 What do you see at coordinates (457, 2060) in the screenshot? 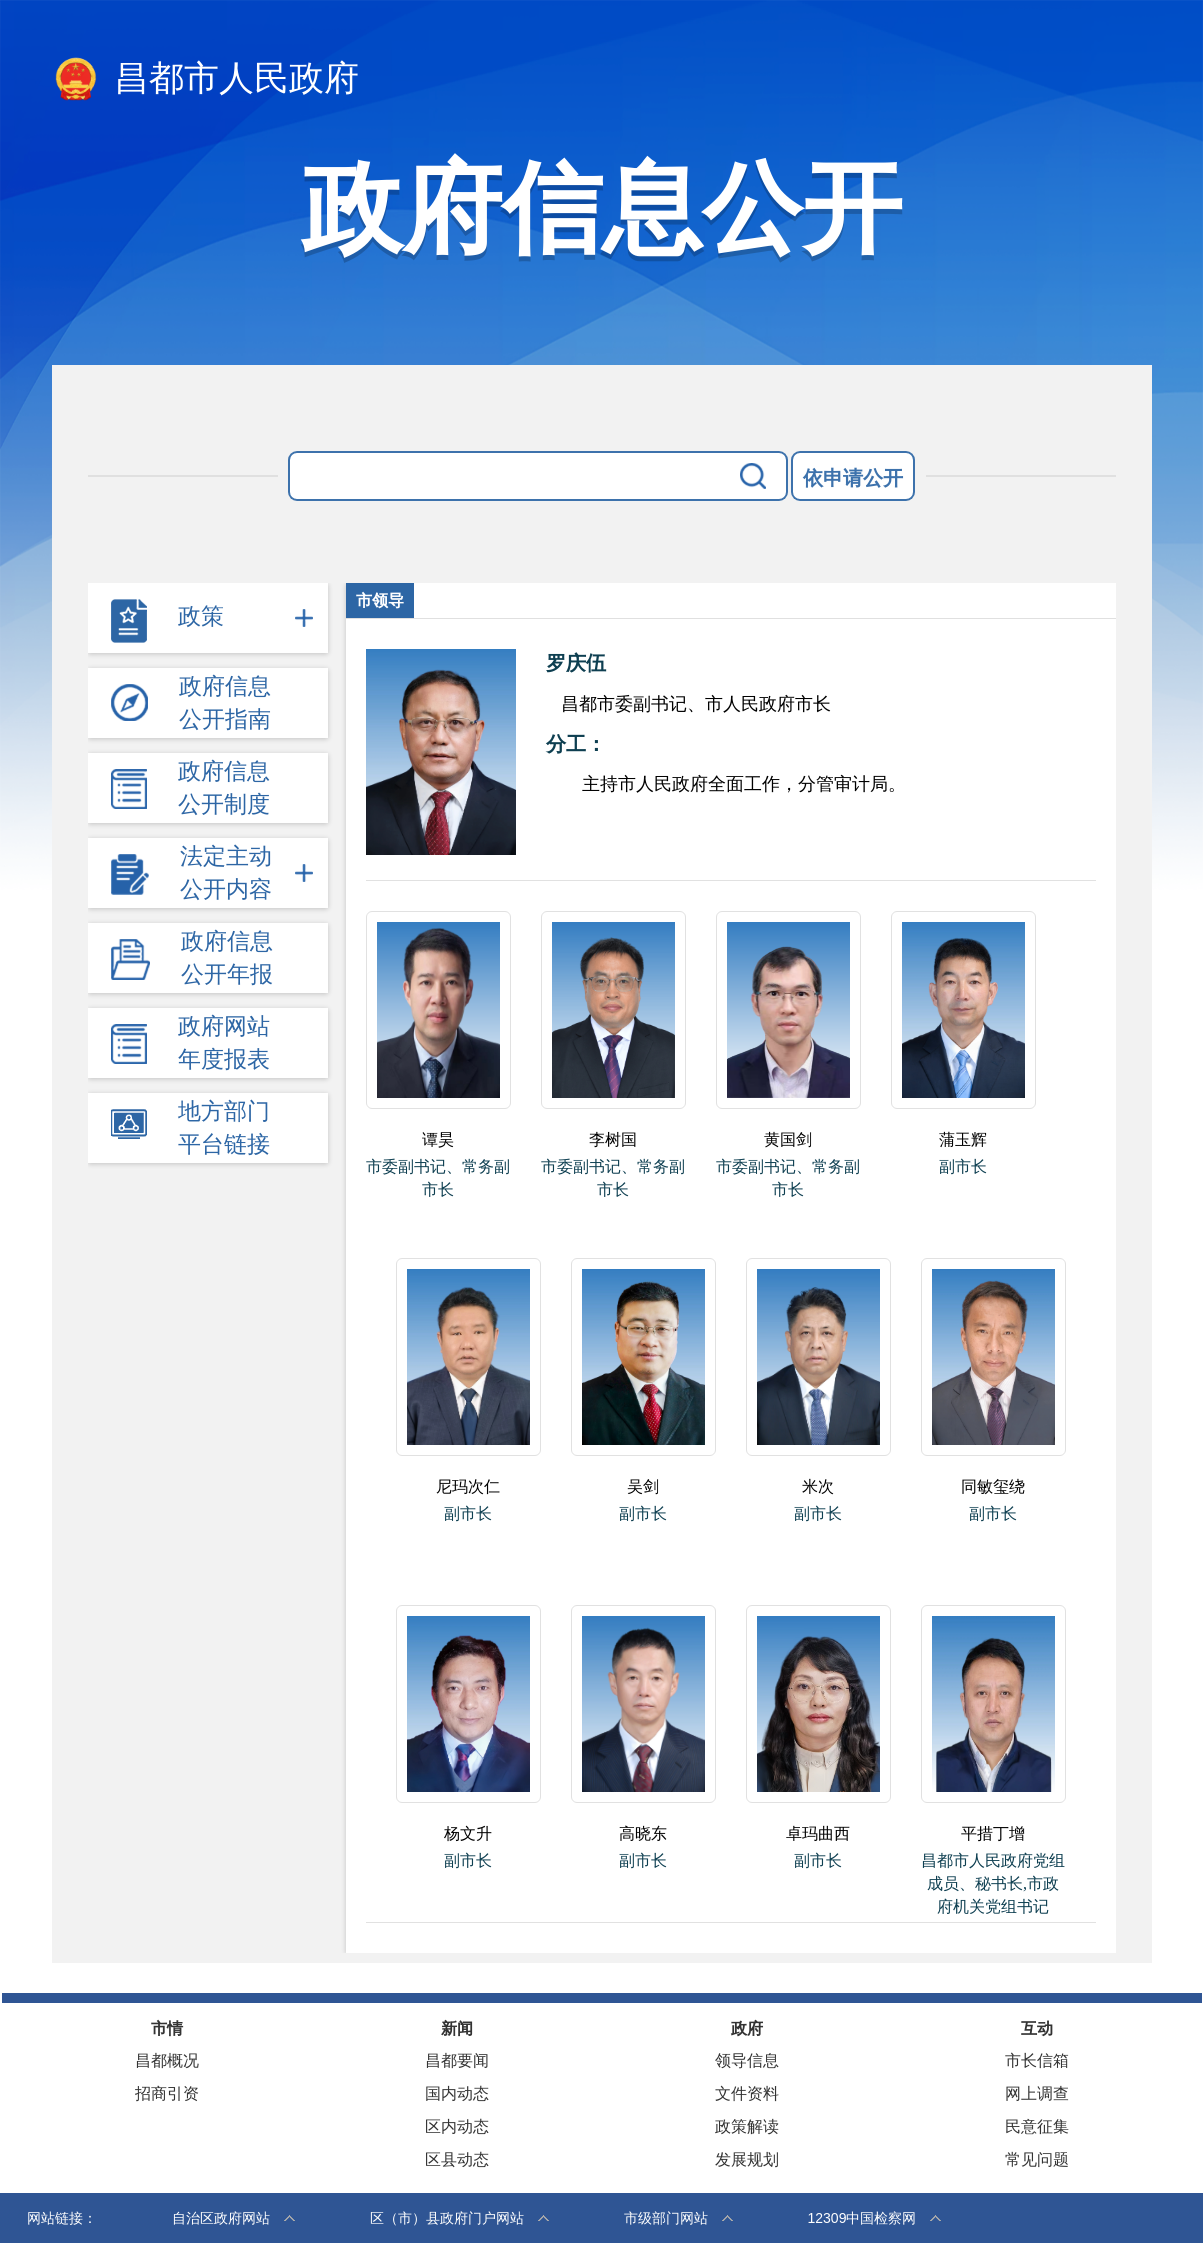
I see `昌都要闻` at bounding box center [457, 2060].